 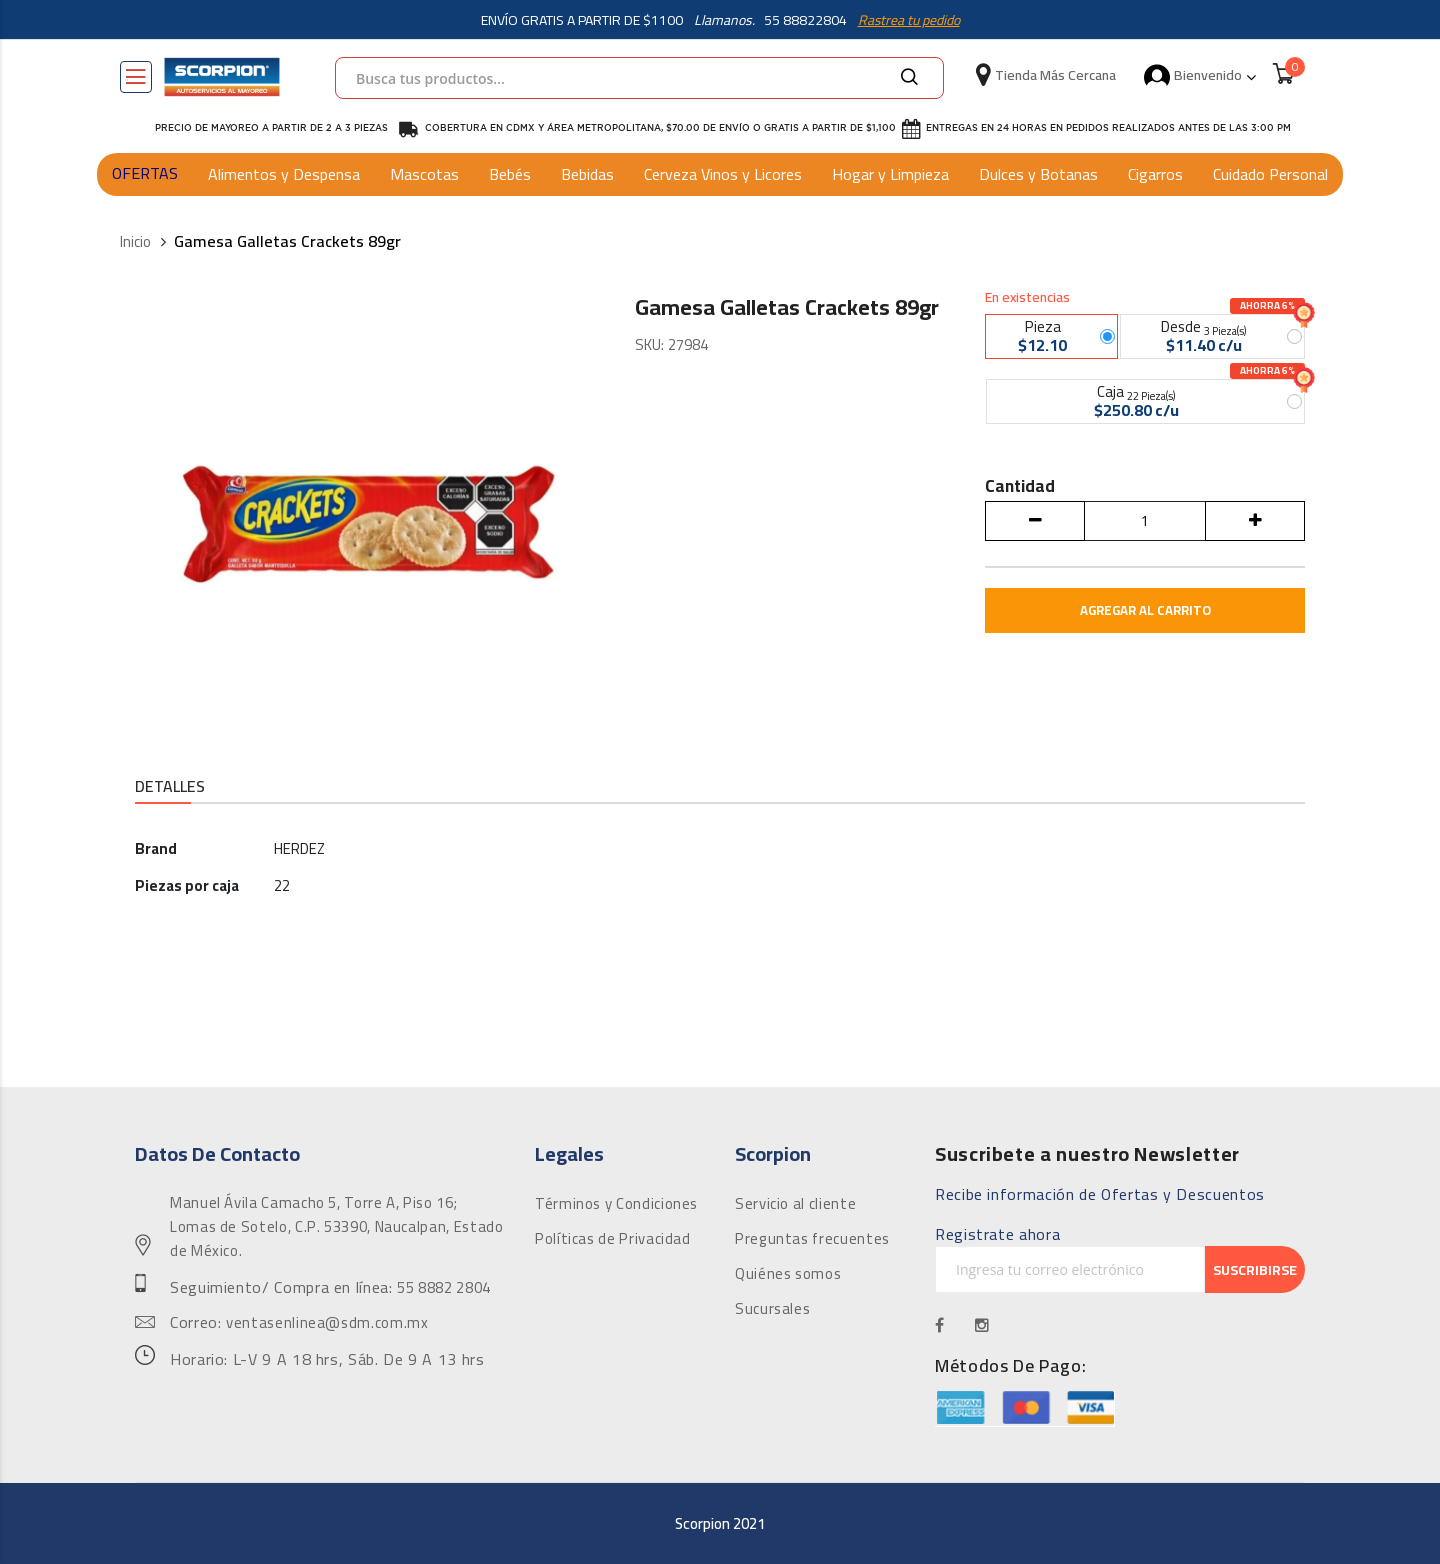 I want to click on Bebés, so click(x=510, y=174).